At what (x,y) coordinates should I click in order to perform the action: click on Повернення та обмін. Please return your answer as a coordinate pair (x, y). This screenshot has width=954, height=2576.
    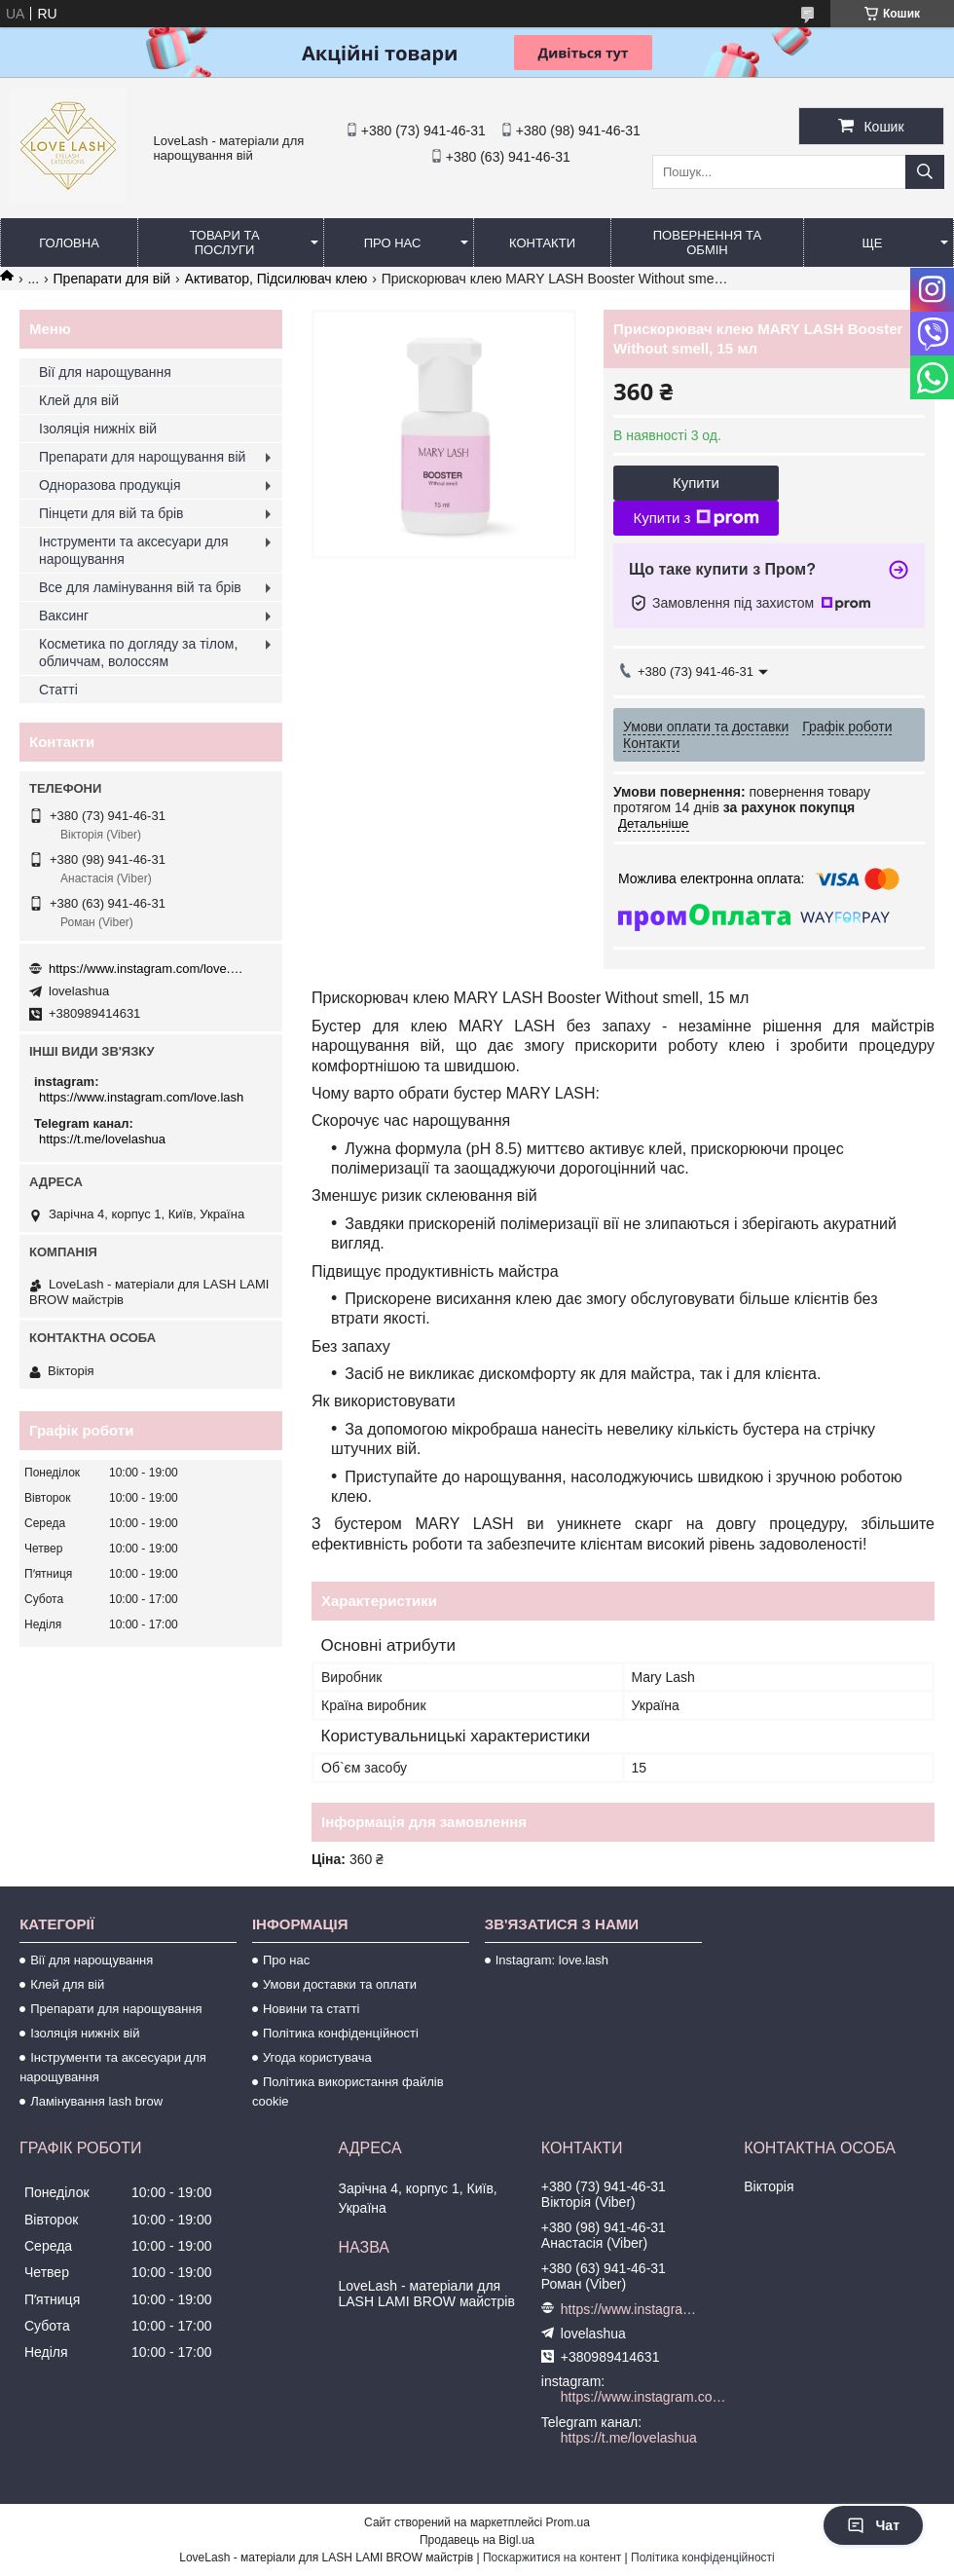
    Looking at the image, I should click on (707, 242).